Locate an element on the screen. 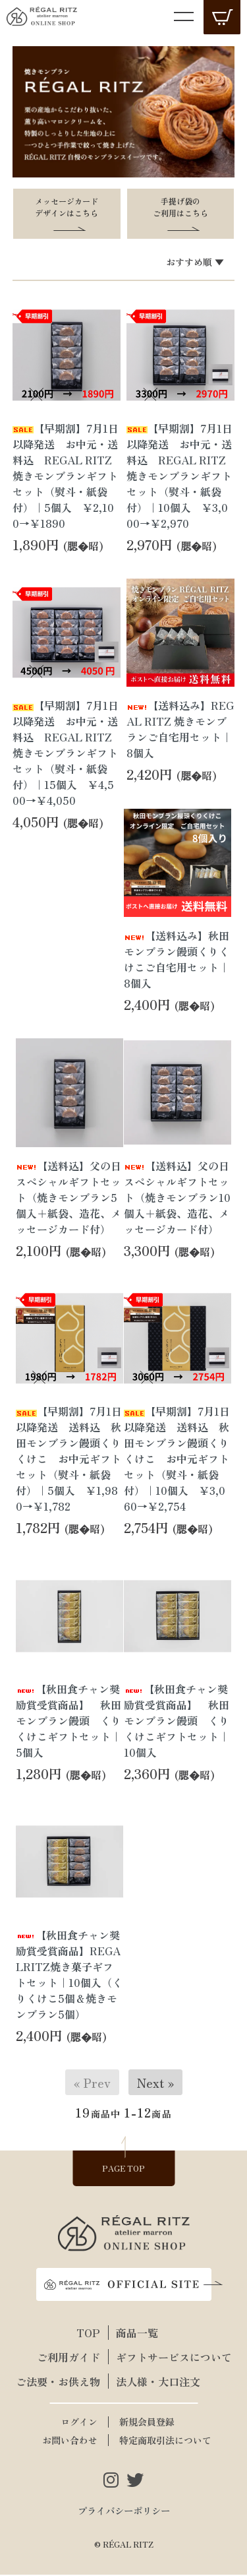 This screenshot has height=2576, width=247. 【早期割】7月1日以降発送 お中元・送料込 REGAL RITZ 焼きモンブランギフトセット（熨斗・紙袋付）｜5個入 ￥2,100→￥1890 is located at coordinates (66, 475).